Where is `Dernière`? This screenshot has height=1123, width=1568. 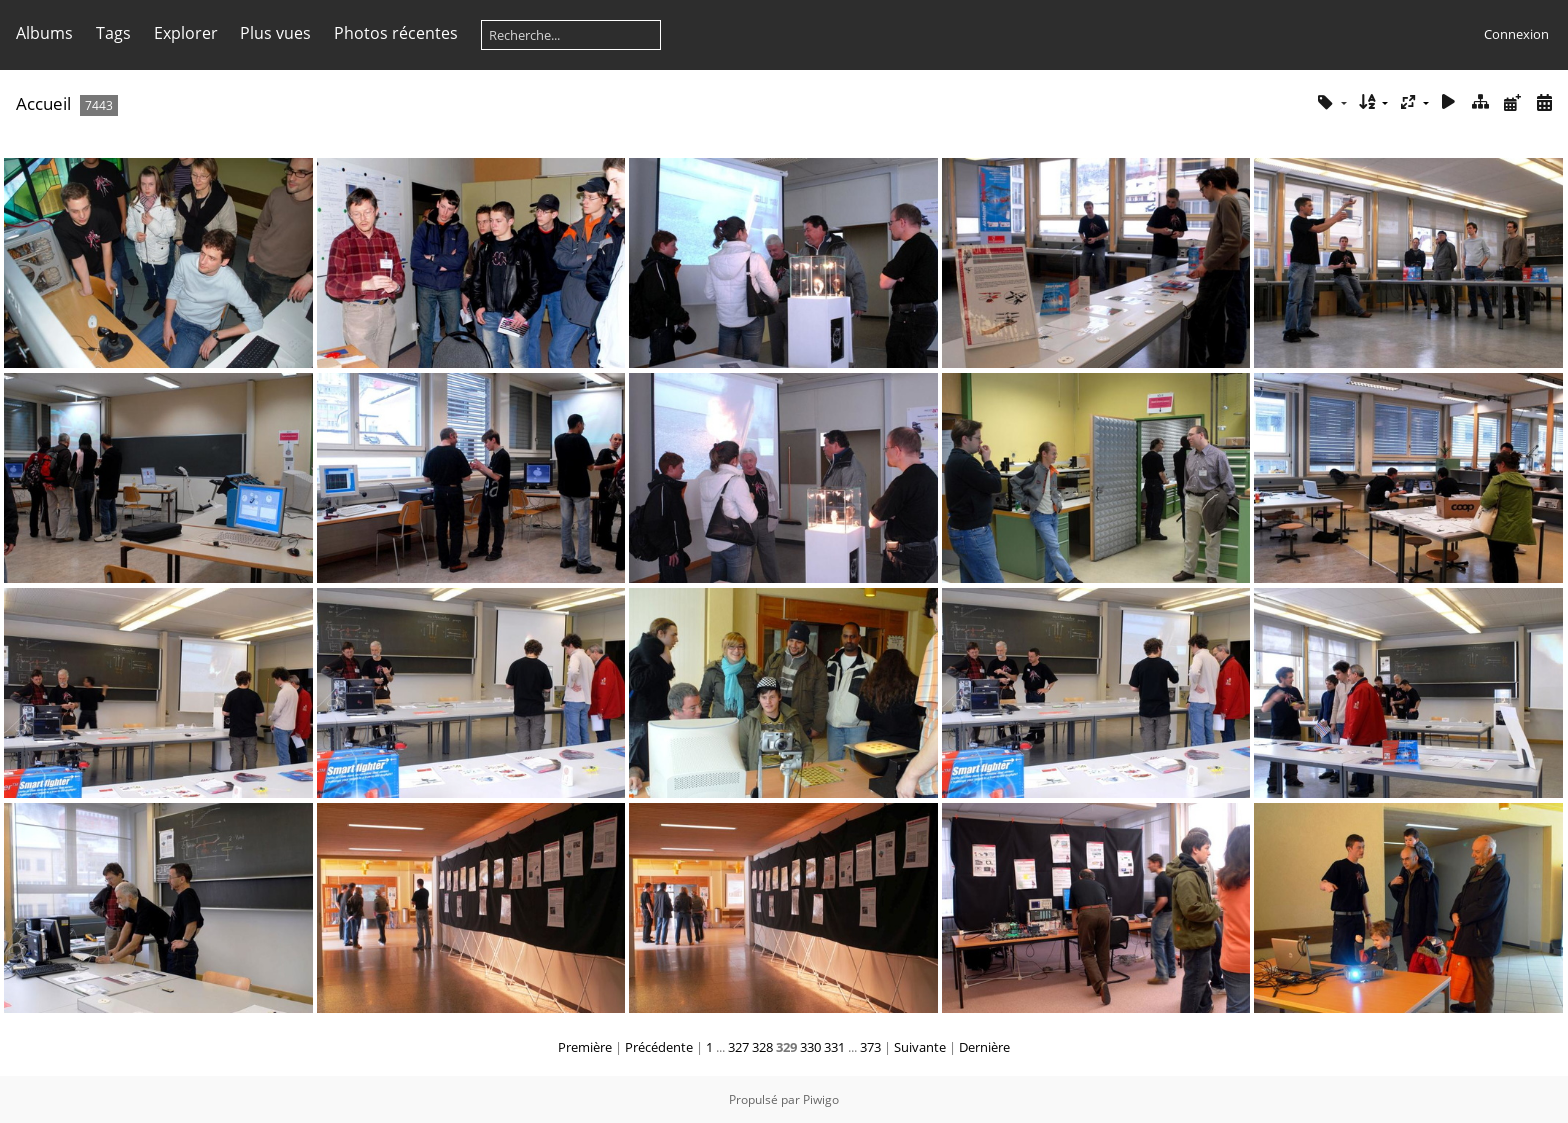
Dernière is located at coordinates (984, 1047).